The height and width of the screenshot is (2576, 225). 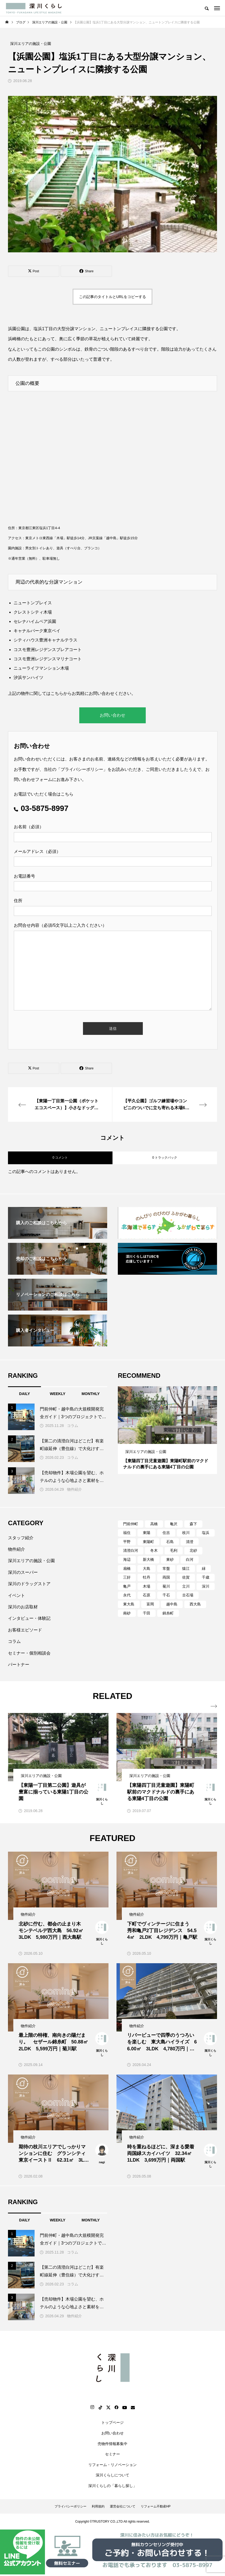 What do you see at coordinates (186, 1577) in the screenshot?
I see `佐賀` at bounding box center [186, 1577].